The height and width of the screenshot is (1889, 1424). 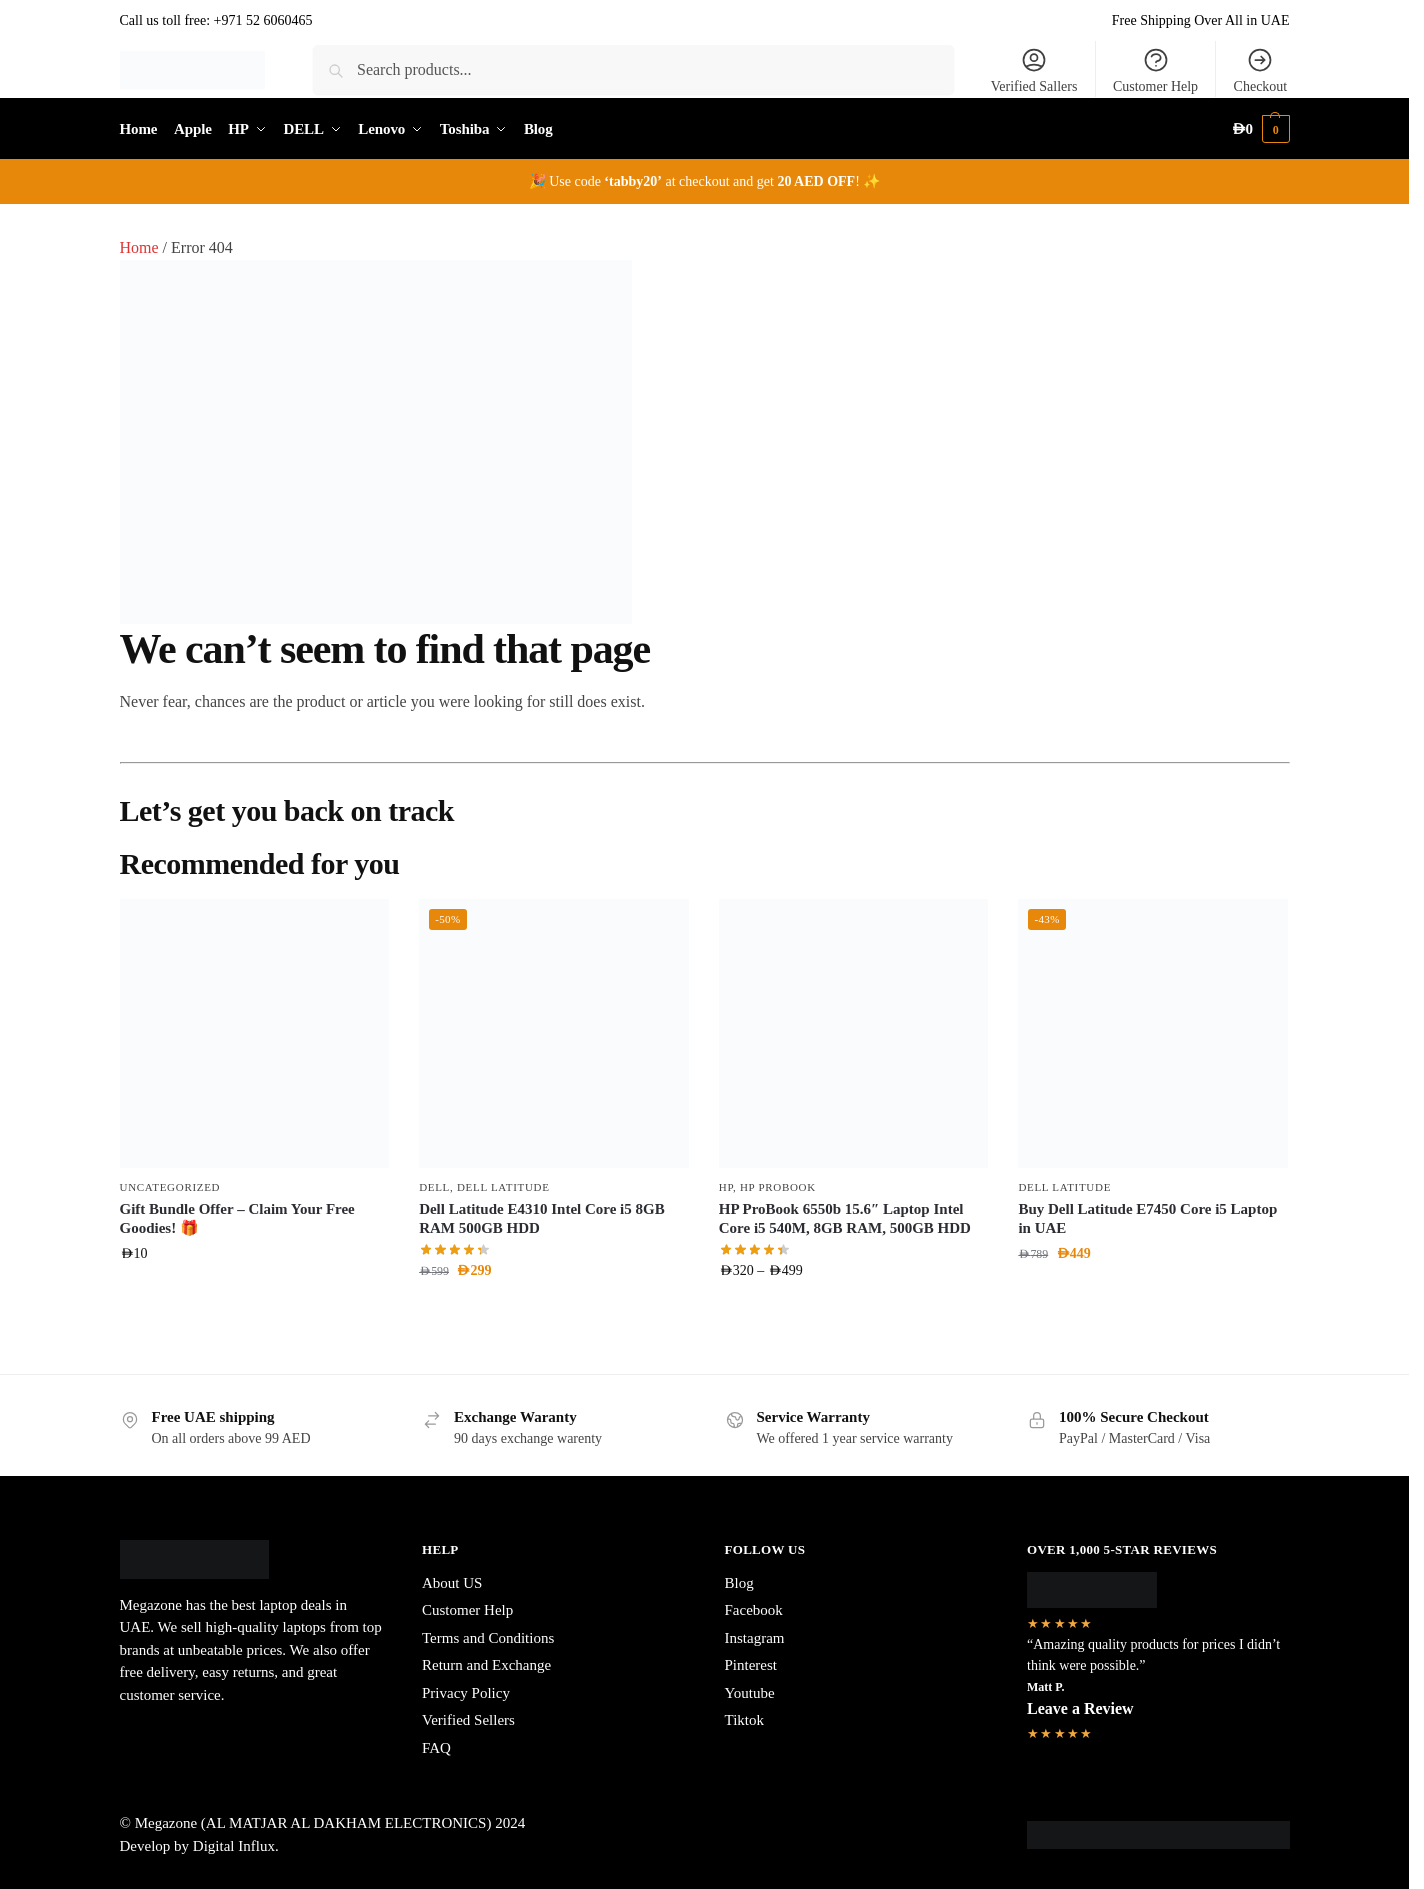 What do you see at coordinates (726, 1187) in the screenshot?
I see `HP` at bounding box center [726, 1187].